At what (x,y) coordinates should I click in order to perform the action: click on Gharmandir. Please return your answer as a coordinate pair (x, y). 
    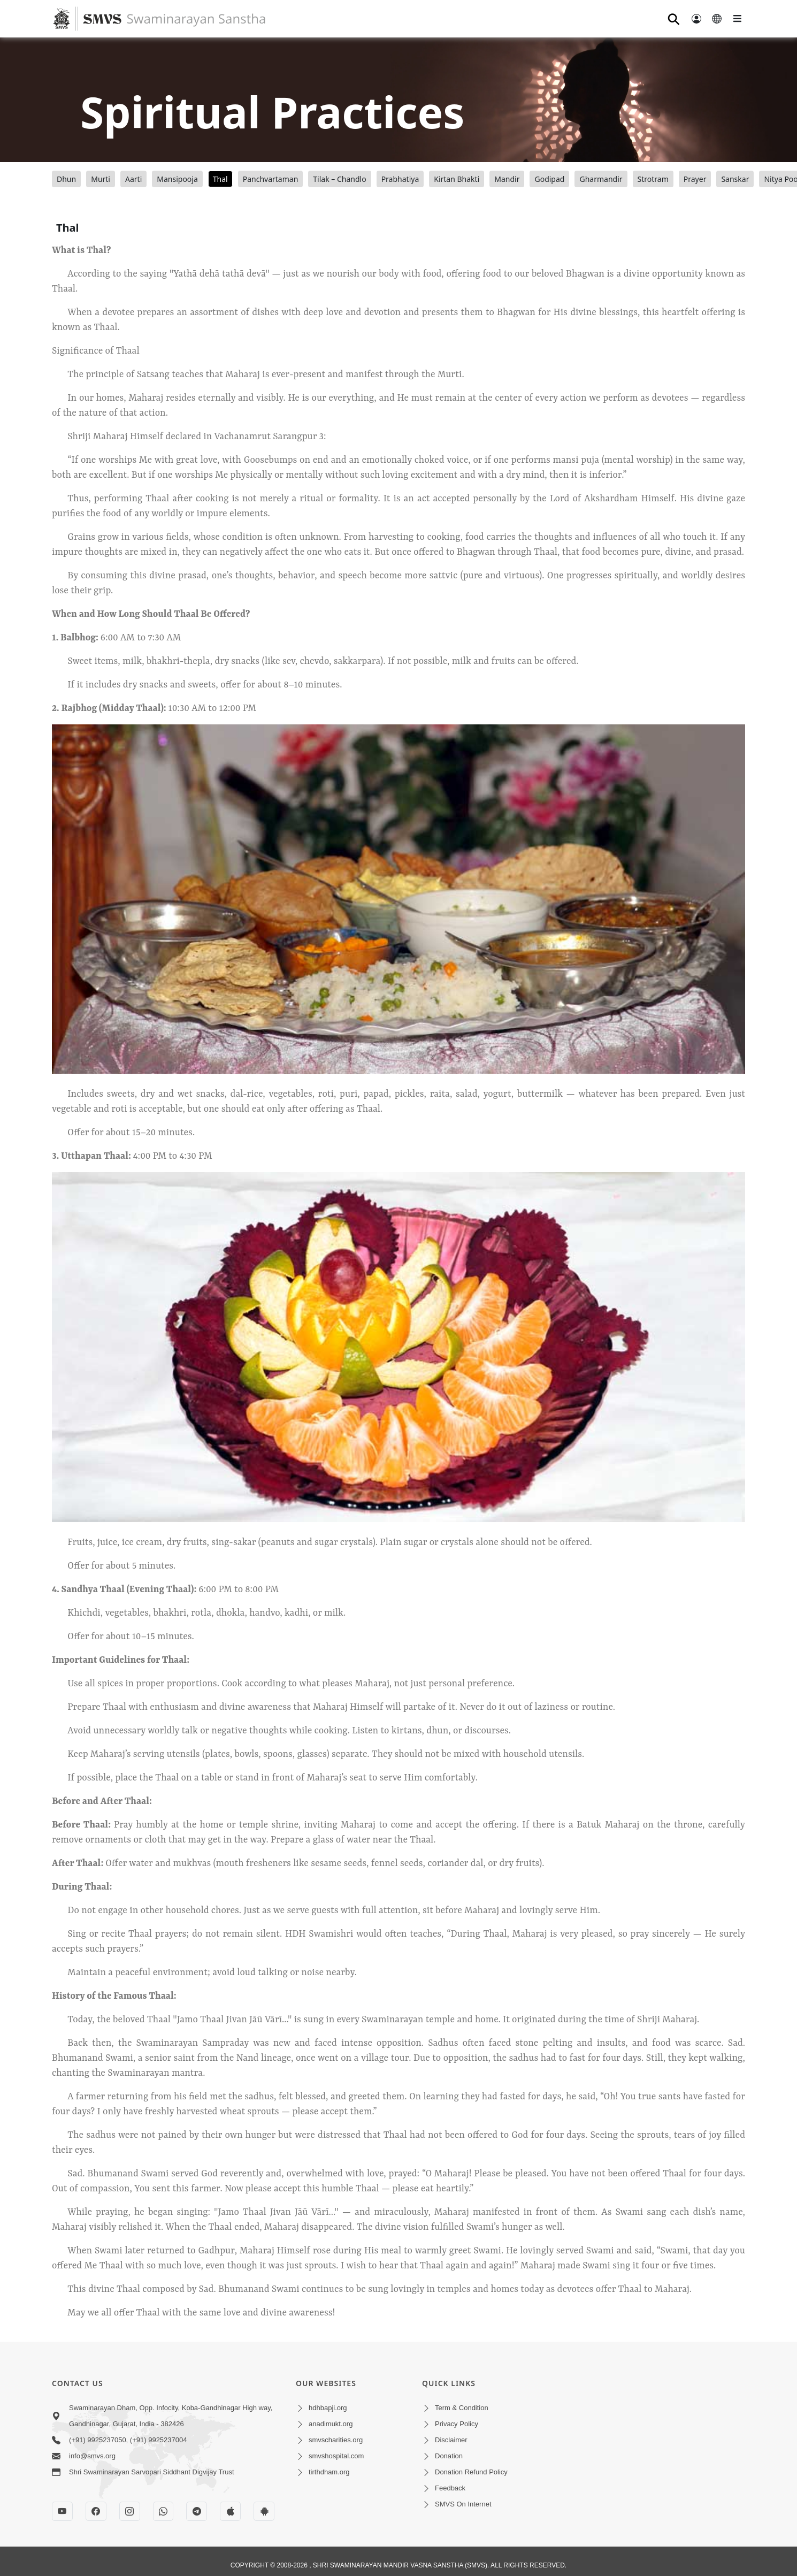
    Looking at the image, I should click on (600, 179).